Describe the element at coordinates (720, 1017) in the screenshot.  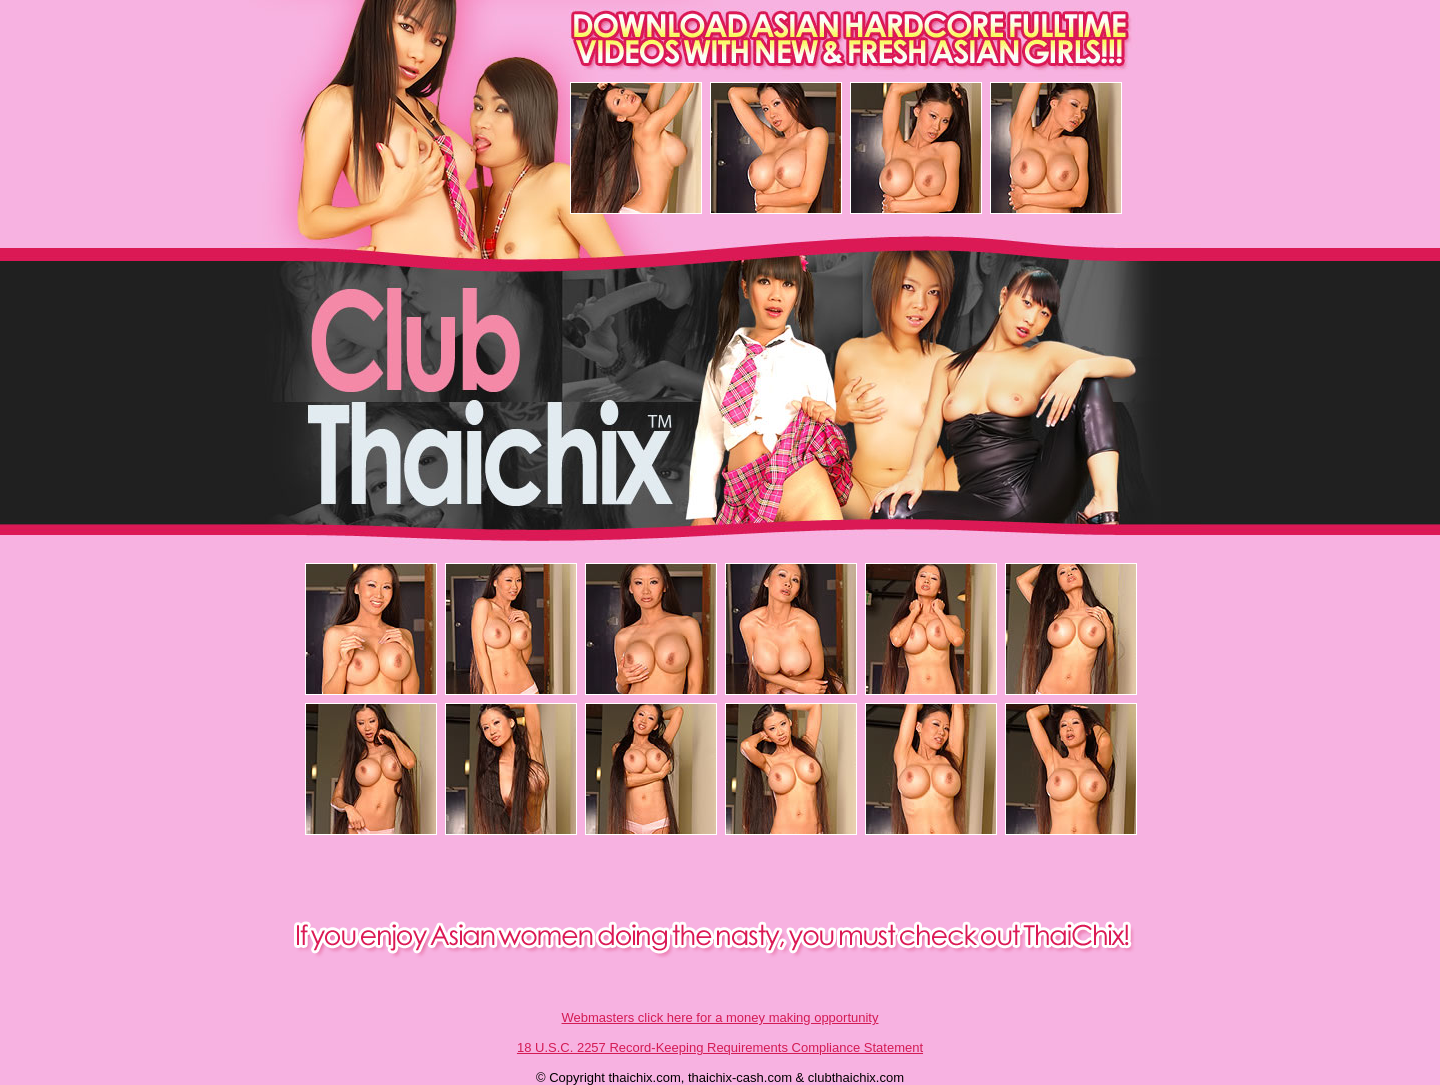
I see `Webmasters click here for a money making opportunity` at that location.